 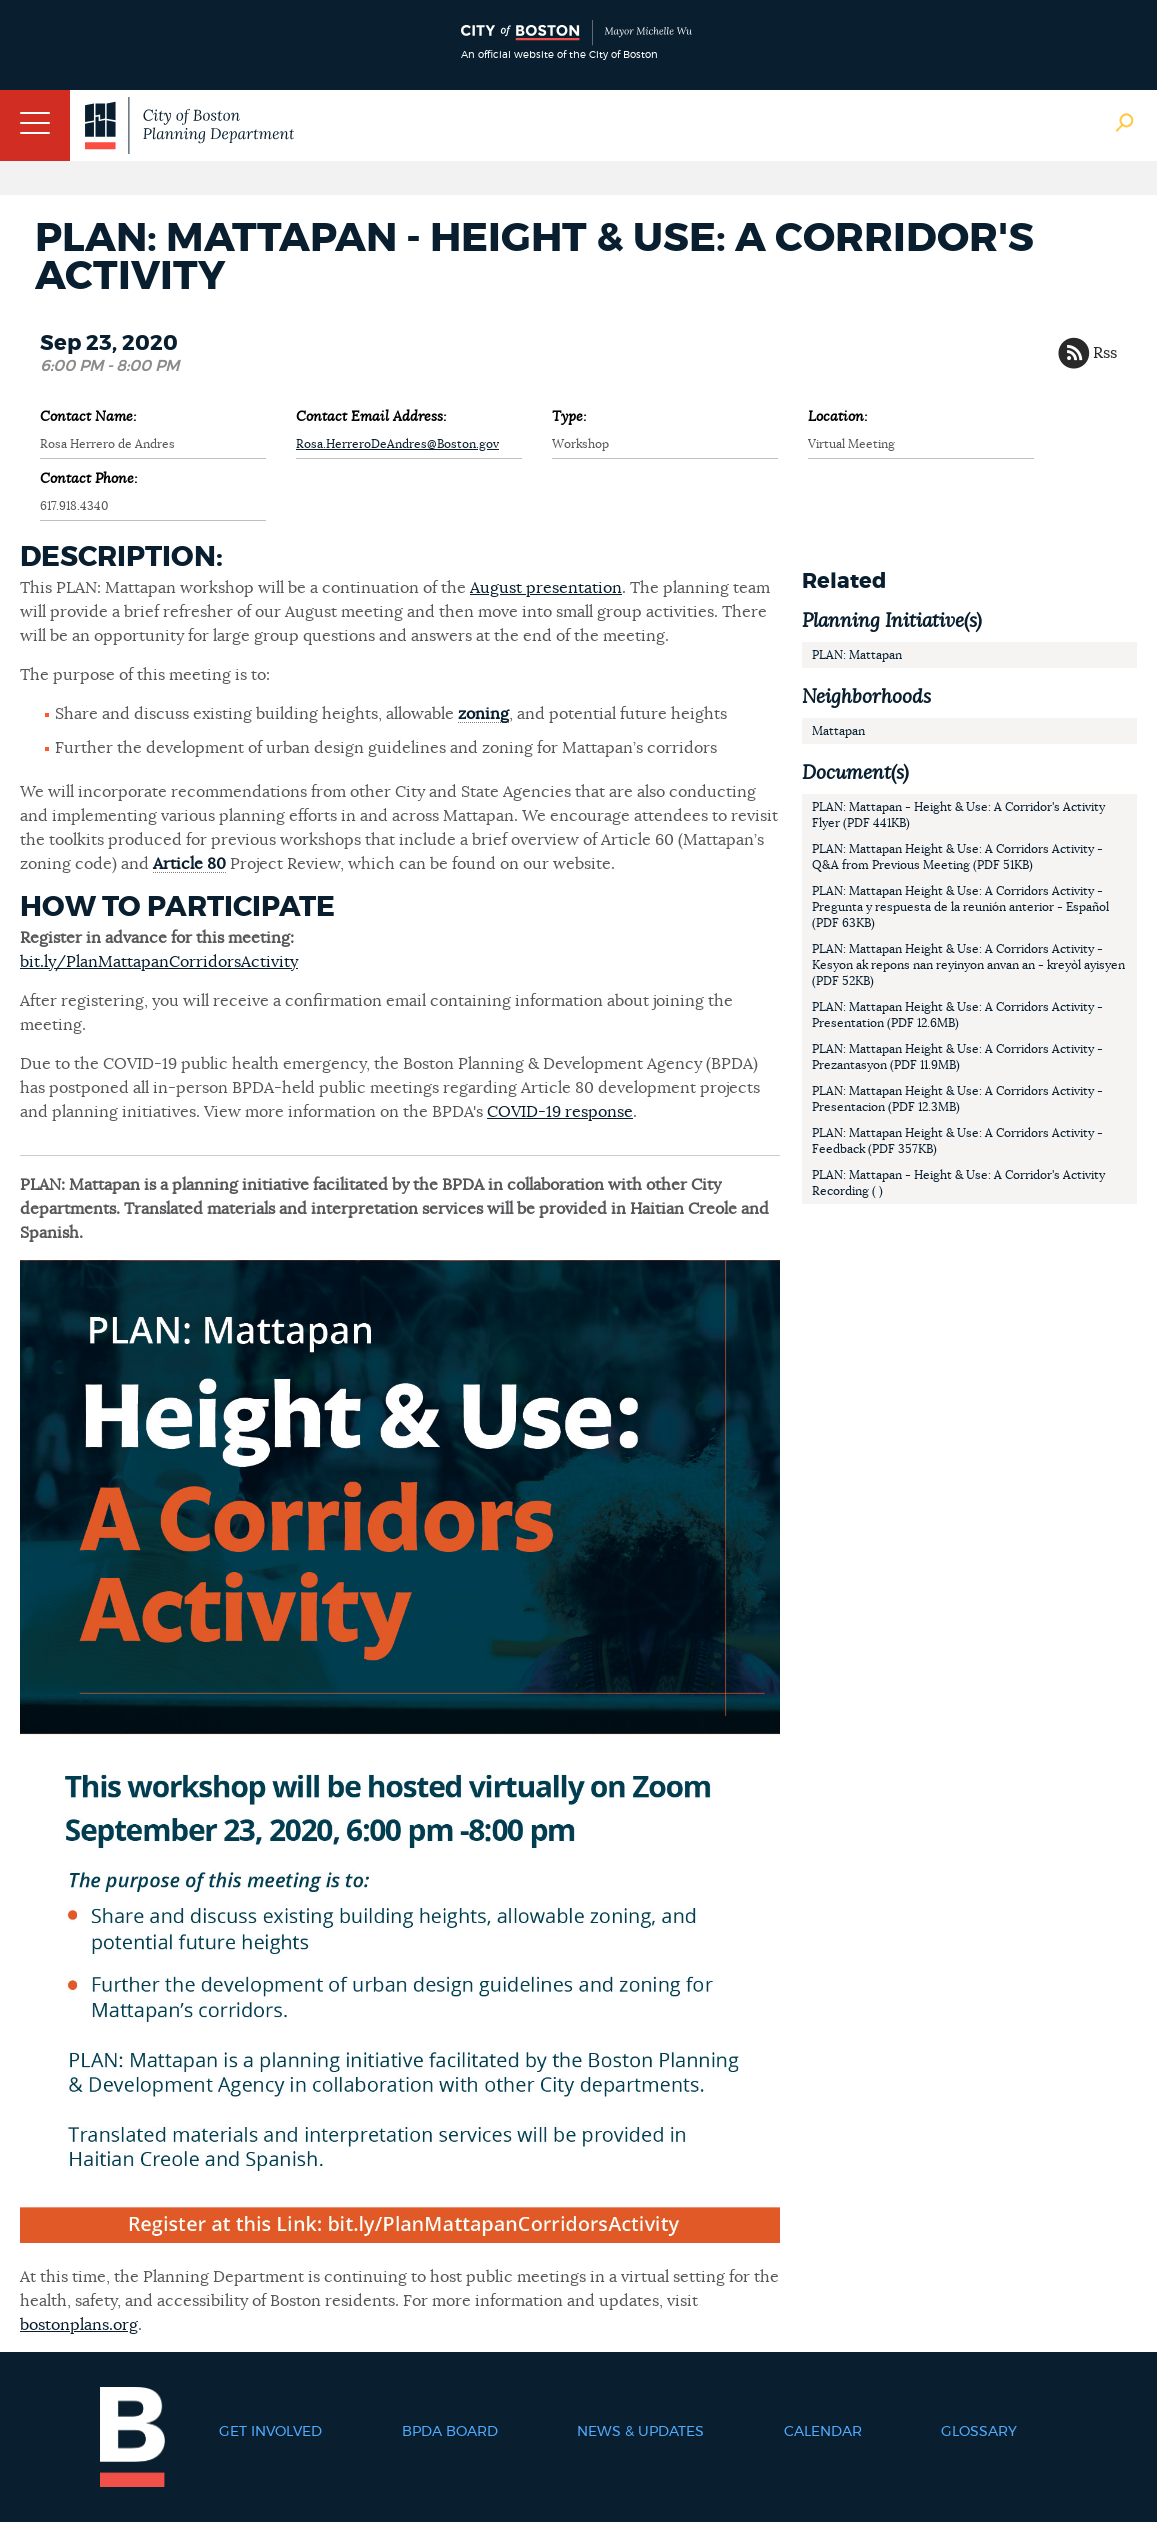 What do you see at coordinates (958, 1183) in the screenshot?
I see `PLAN: Mattapan - Height & Use: A Corridor's Activity Recording ( )` at bounding box center [958, 1183].